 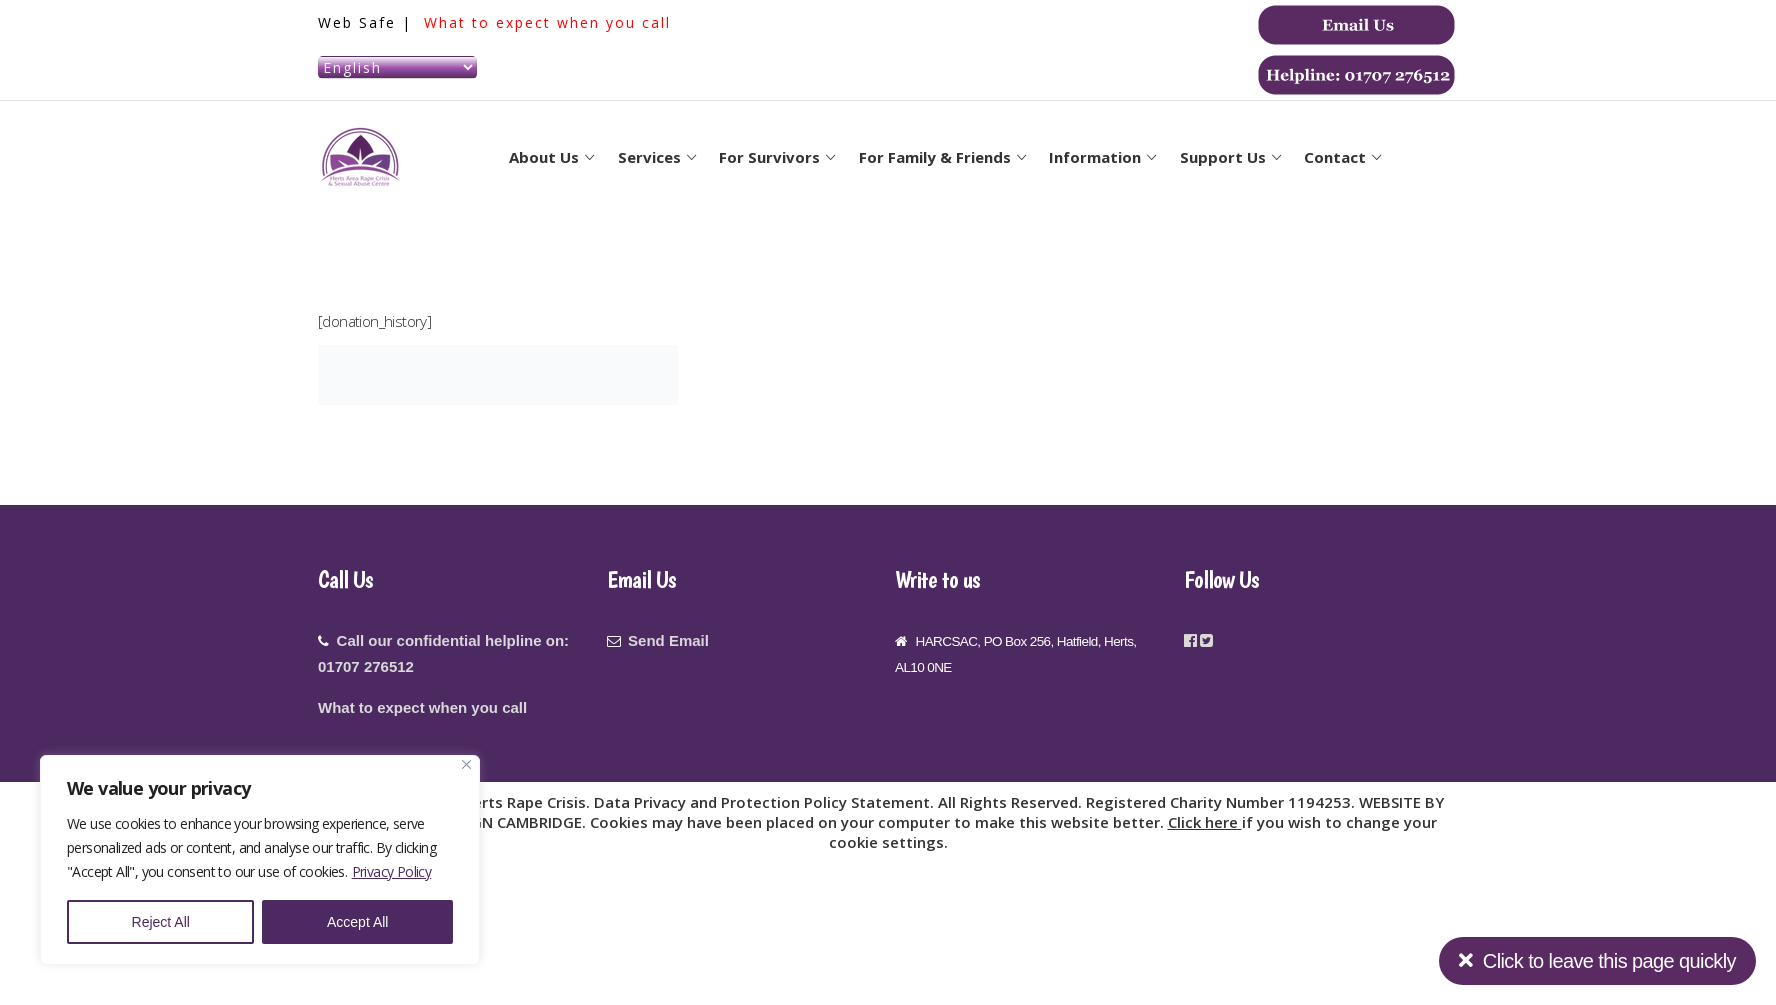 I want to click on What to expect when you call, so click(x=547, y=22).